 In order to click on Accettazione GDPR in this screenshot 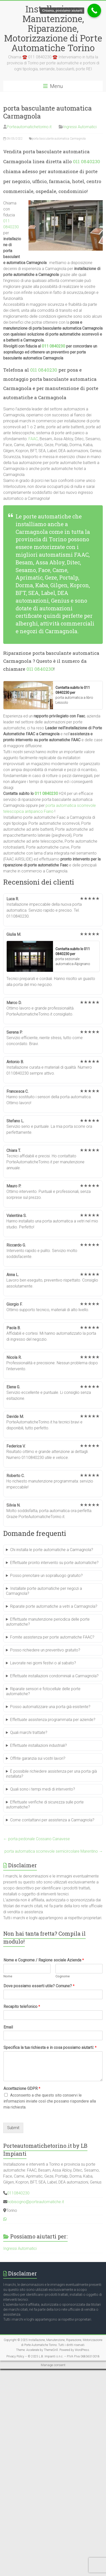, I will do `click(21, 2088)`.